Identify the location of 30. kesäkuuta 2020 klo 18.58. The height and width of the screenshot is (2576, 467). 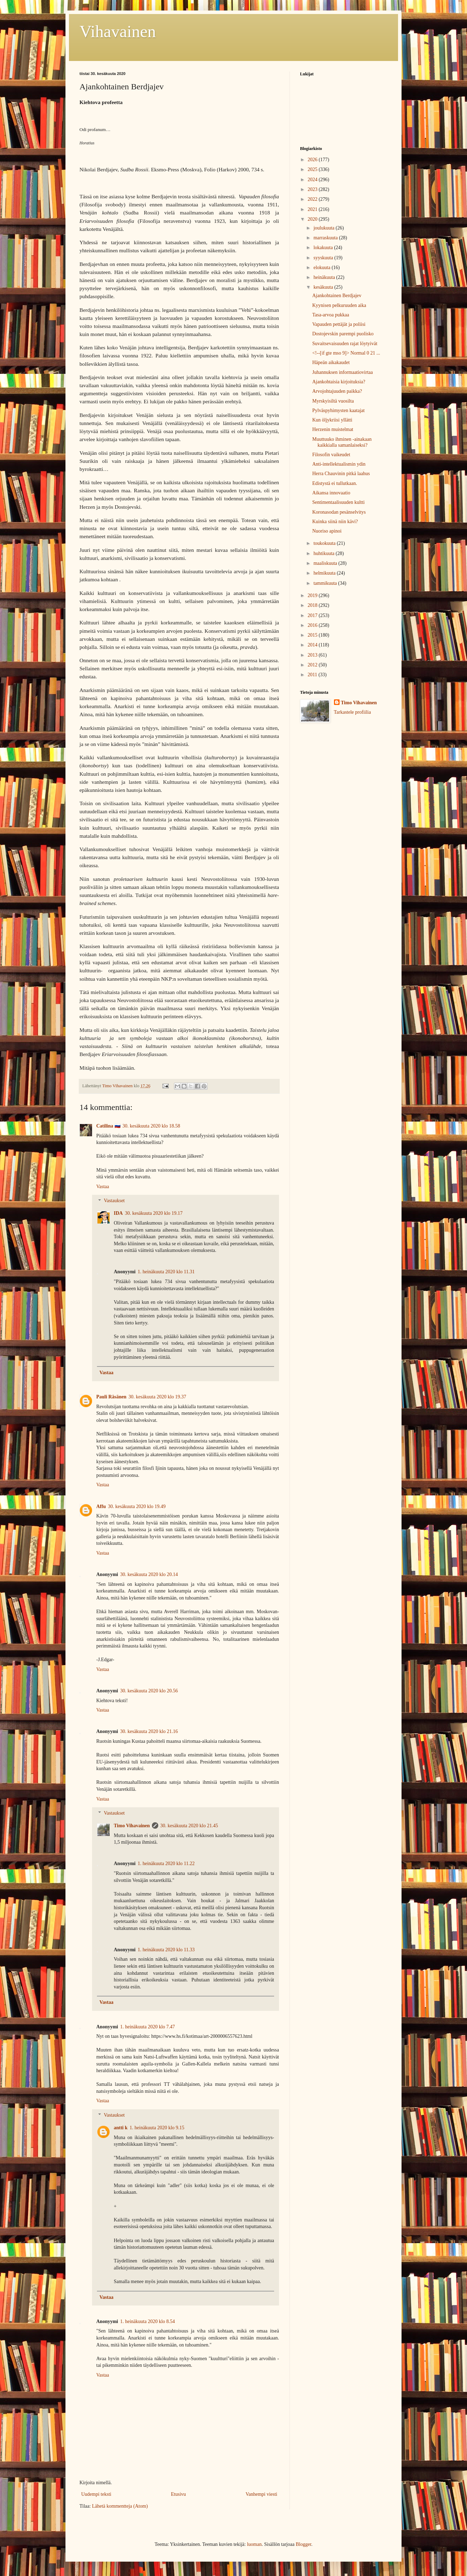
(151, 1126).